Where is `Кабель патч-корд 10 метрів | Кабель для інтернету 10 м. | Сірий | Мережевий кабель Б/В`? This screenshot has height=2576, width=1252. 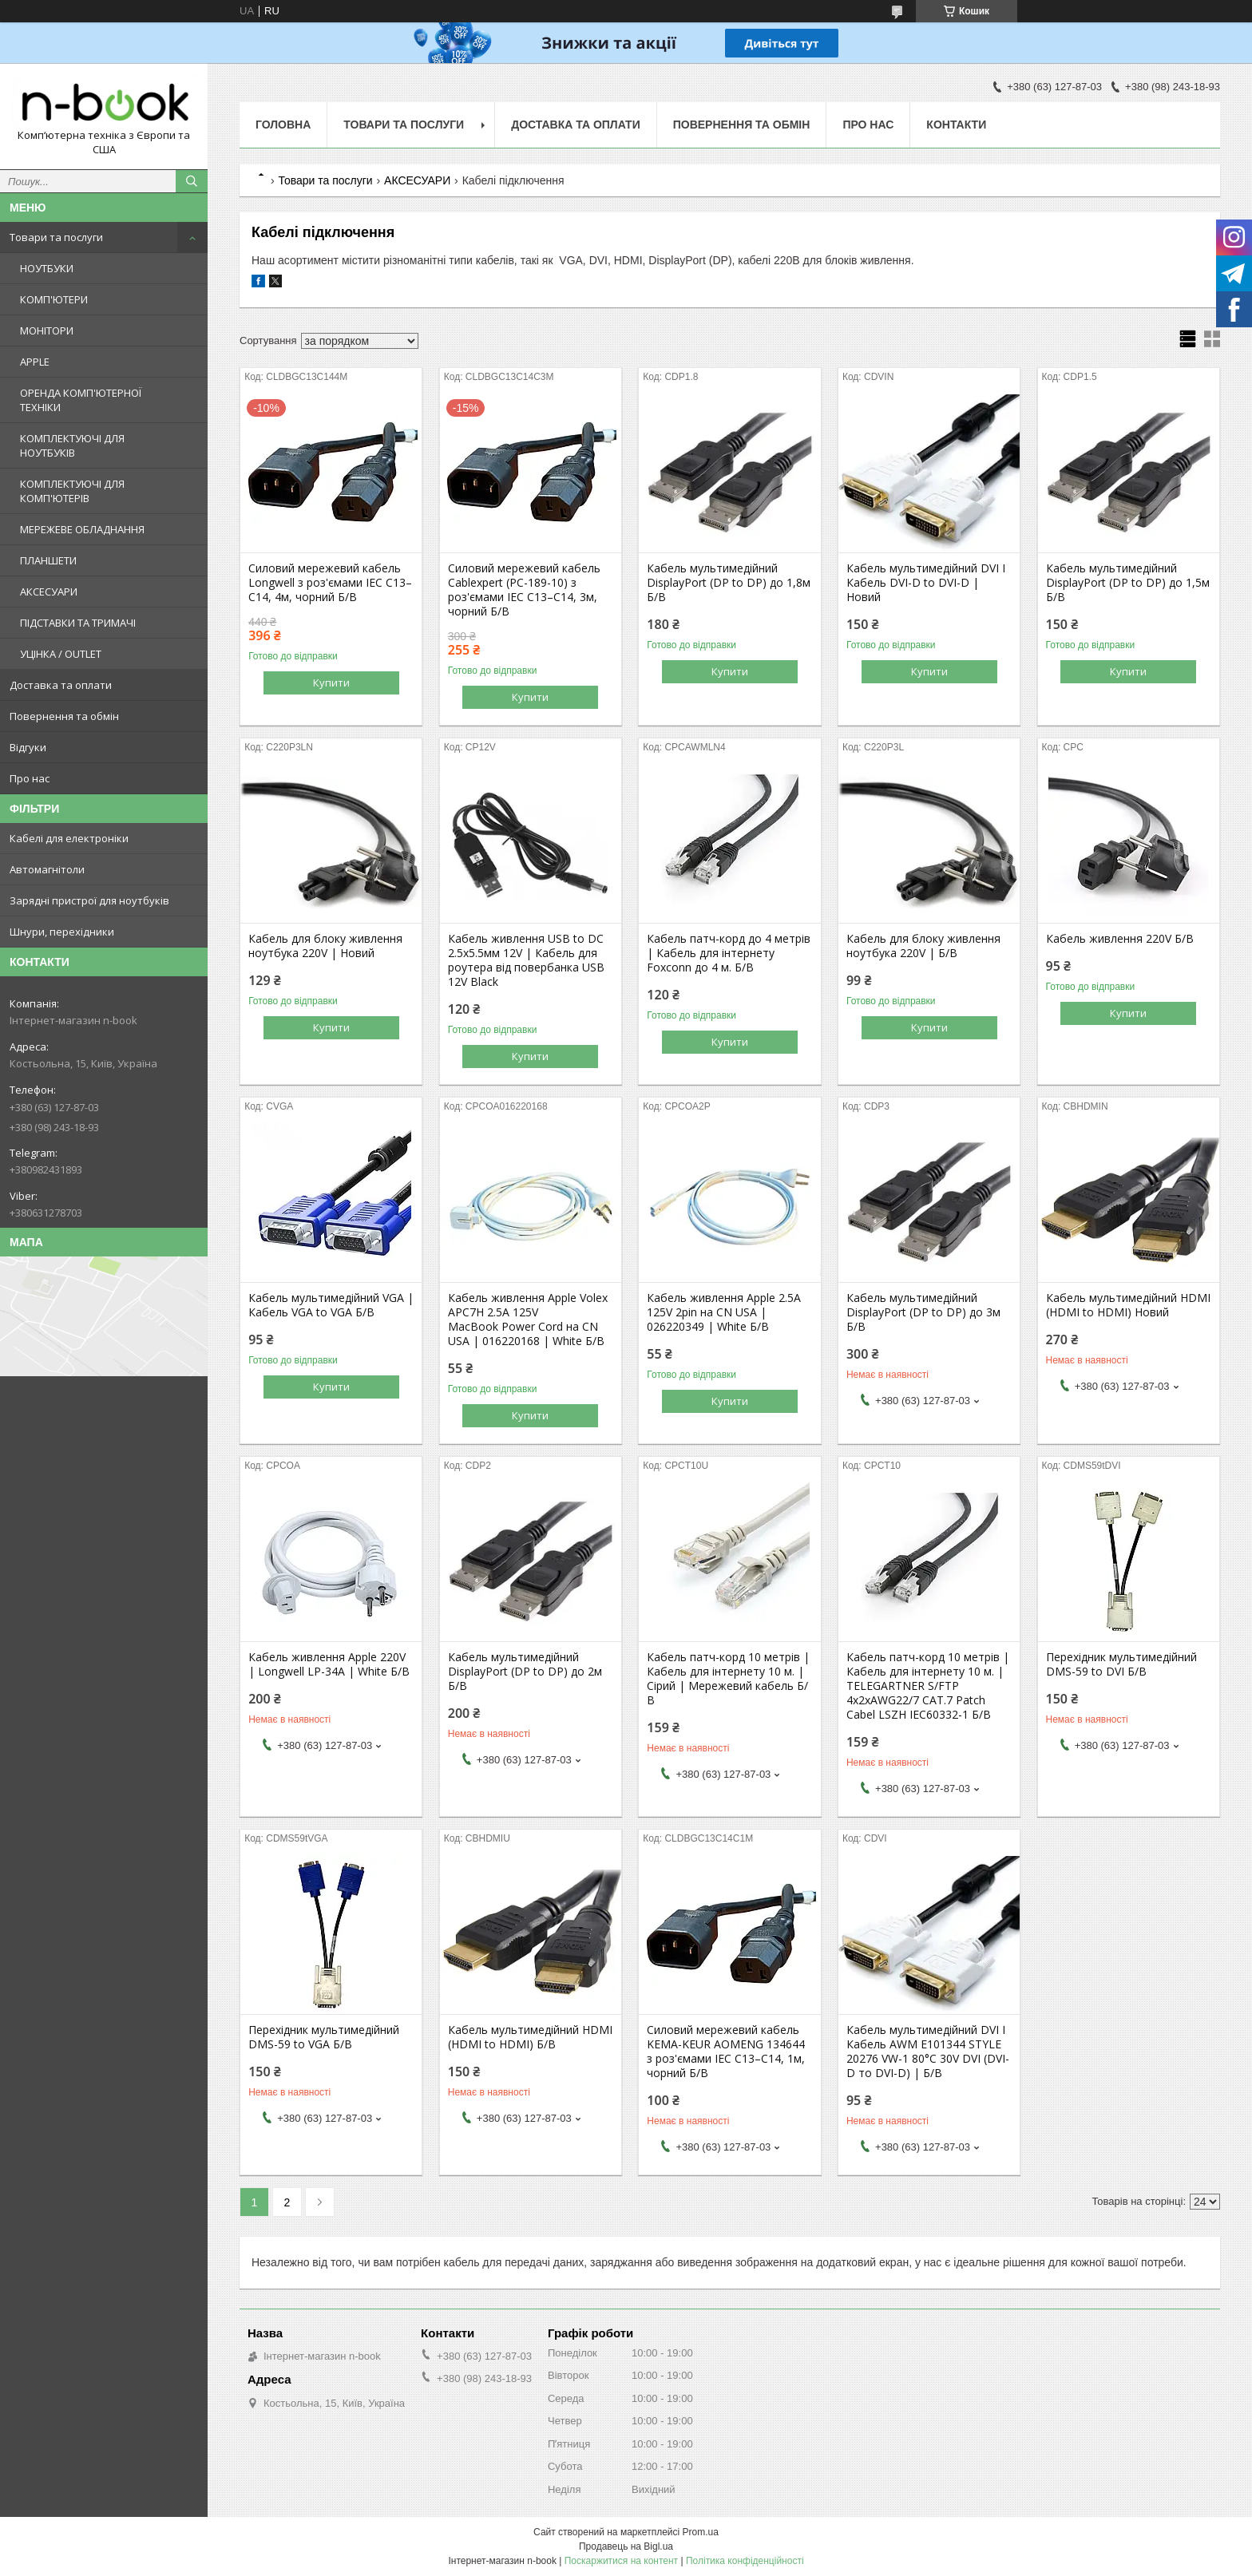
Кабель патч-корд 10 метрів | Кабель для інтернету 10 м. | Сірий | Мережевий кабель Б/В is located at coordinates (728, 1678).